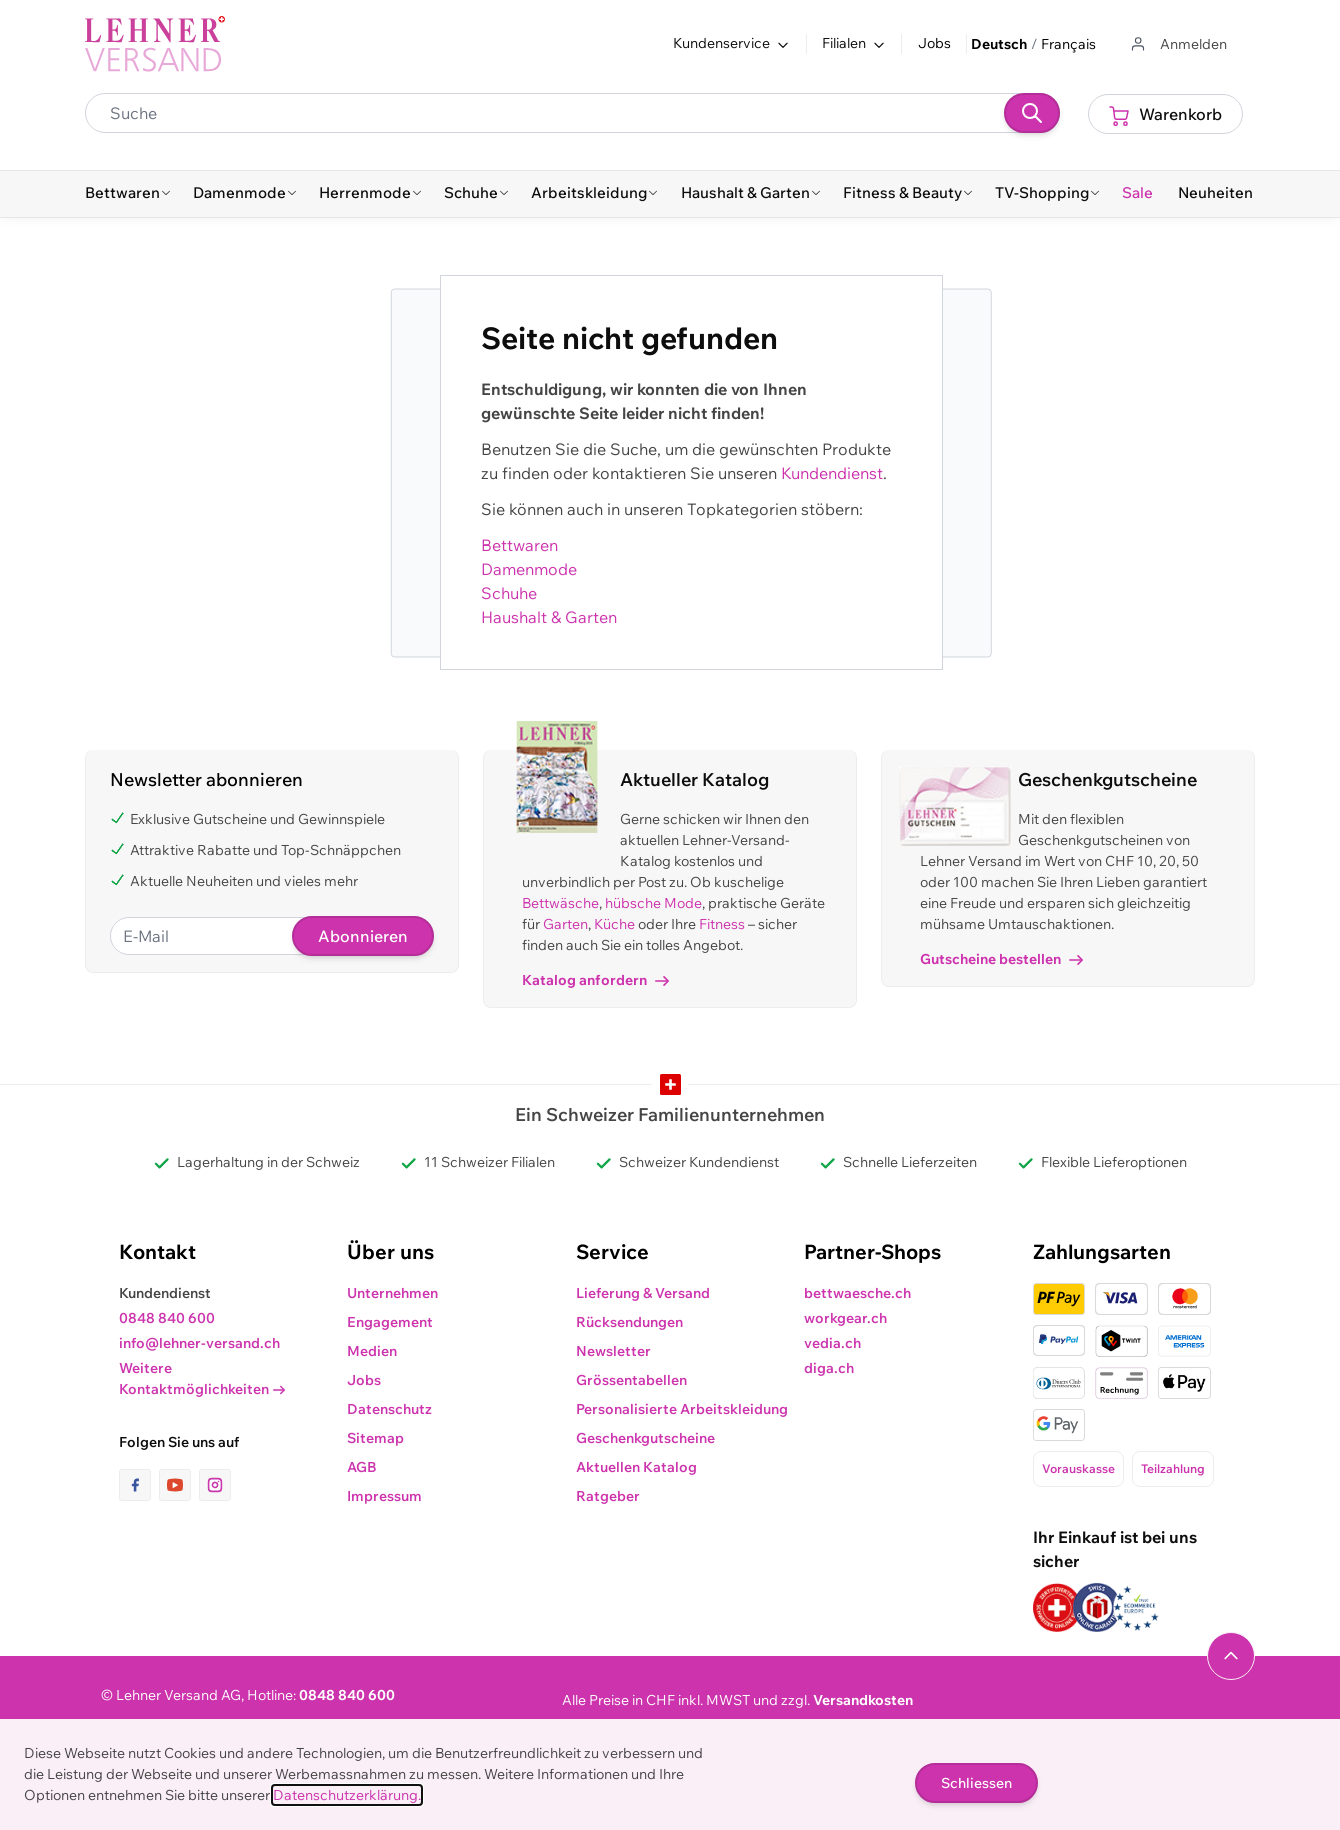 The height and width of the screenshot is (1830, 1340). What do you see at coordinates (608, 1496) in the screenshot?
I see `Ratgeber` at bounding box center [608, 1496].